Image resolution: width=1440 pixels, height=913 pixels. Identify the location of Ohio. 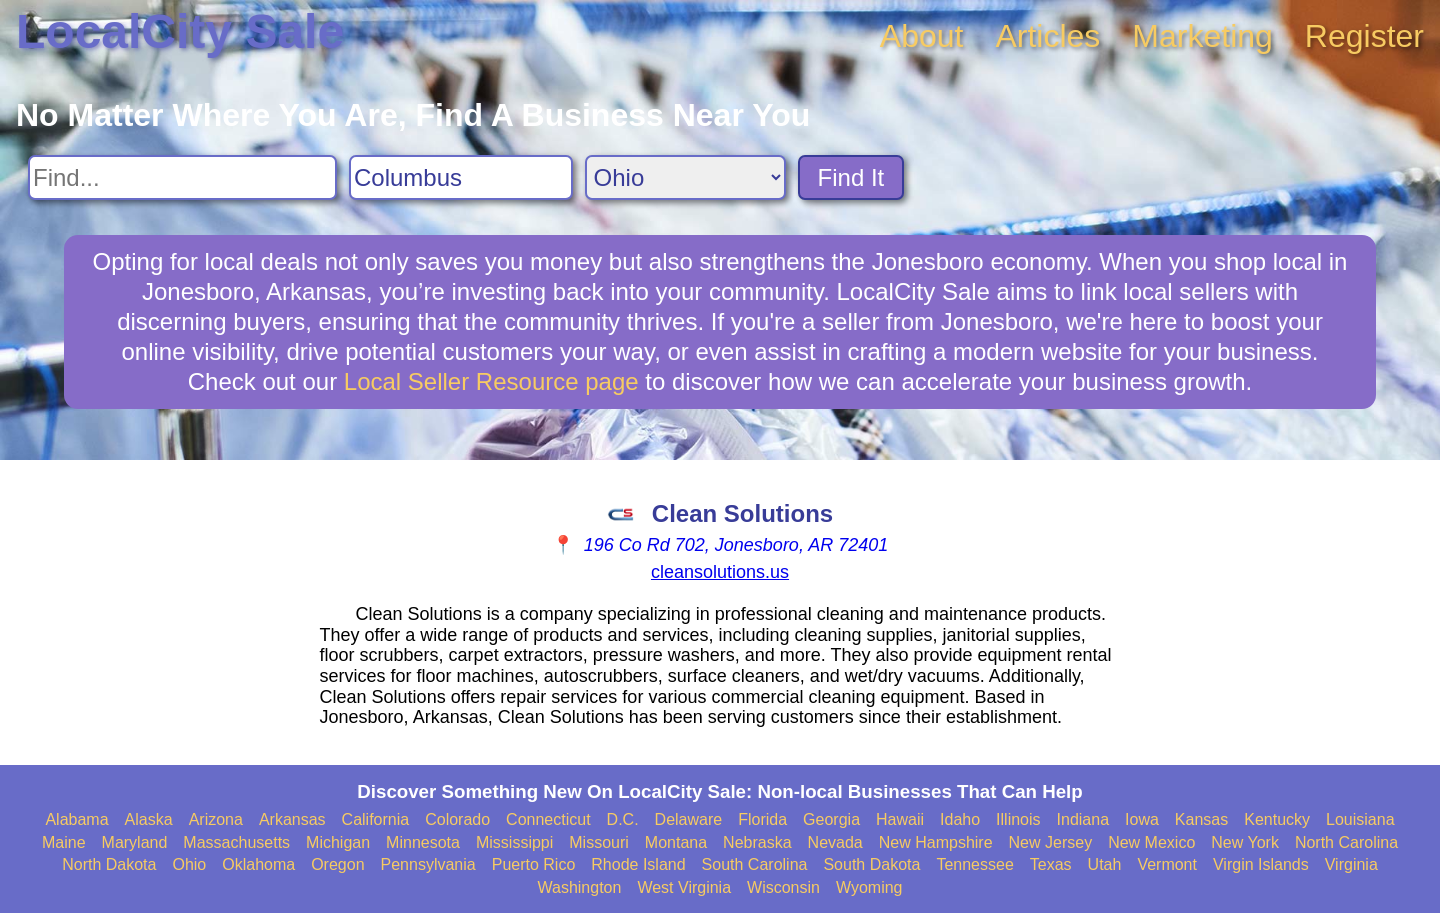
(189, 864).